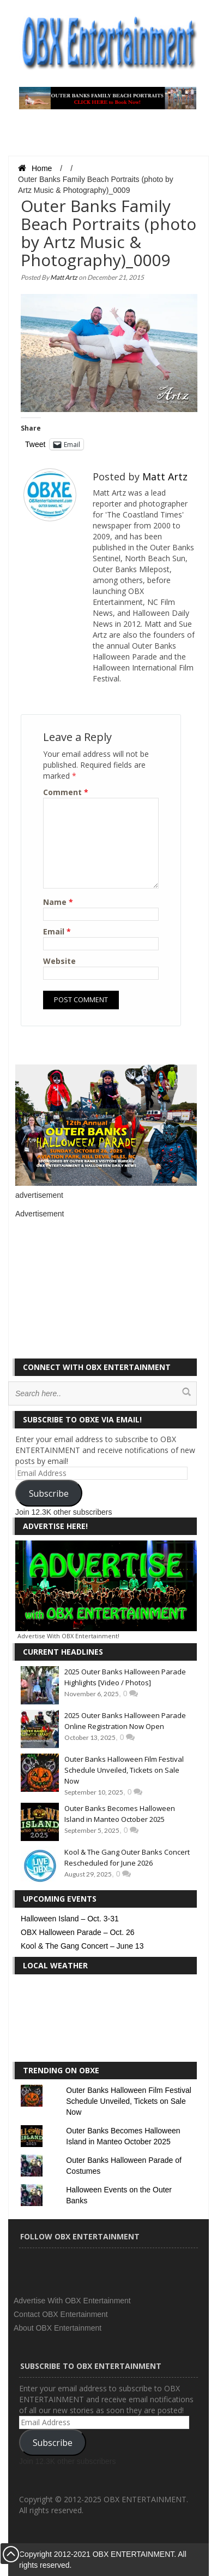 This screenshot has width=217, height=2576. Describe the element at coordinates (58, 902) in the screenshot. I see `Name` at that location.